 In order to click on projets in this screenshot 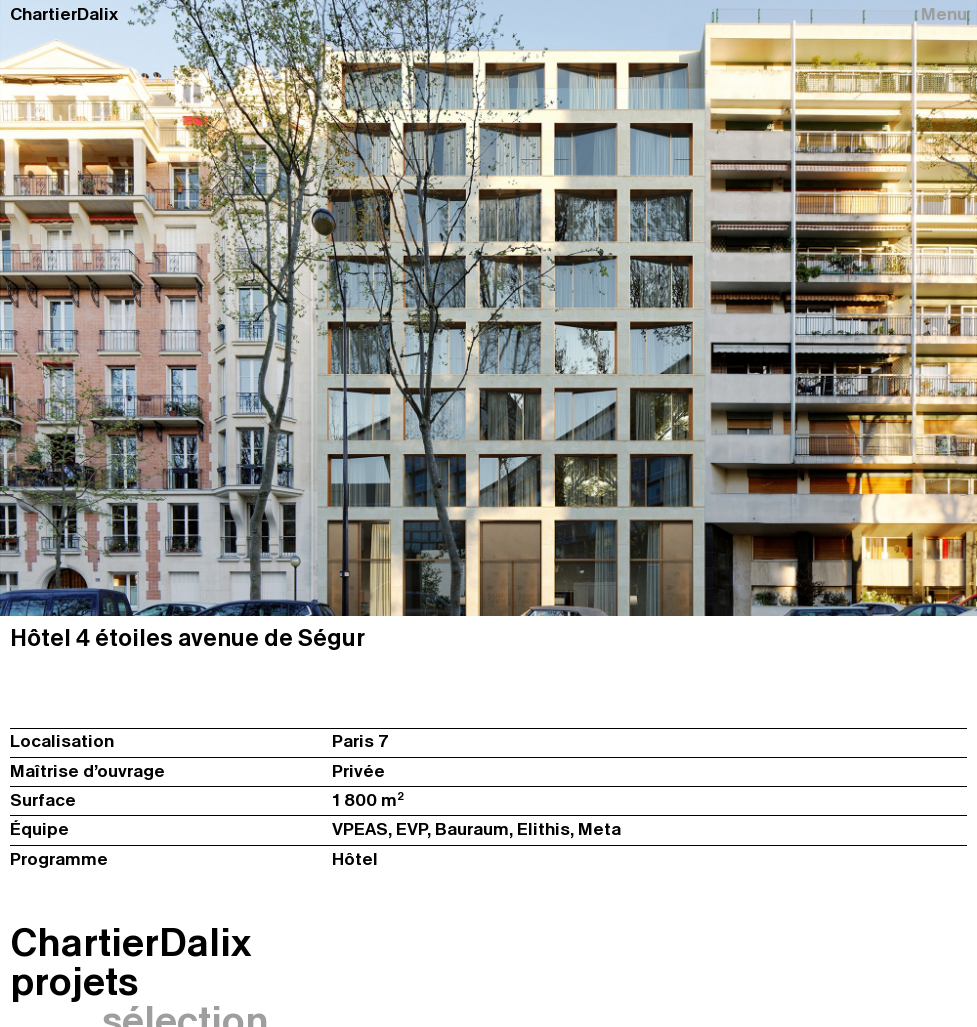, I will do `click(74, 981)`.